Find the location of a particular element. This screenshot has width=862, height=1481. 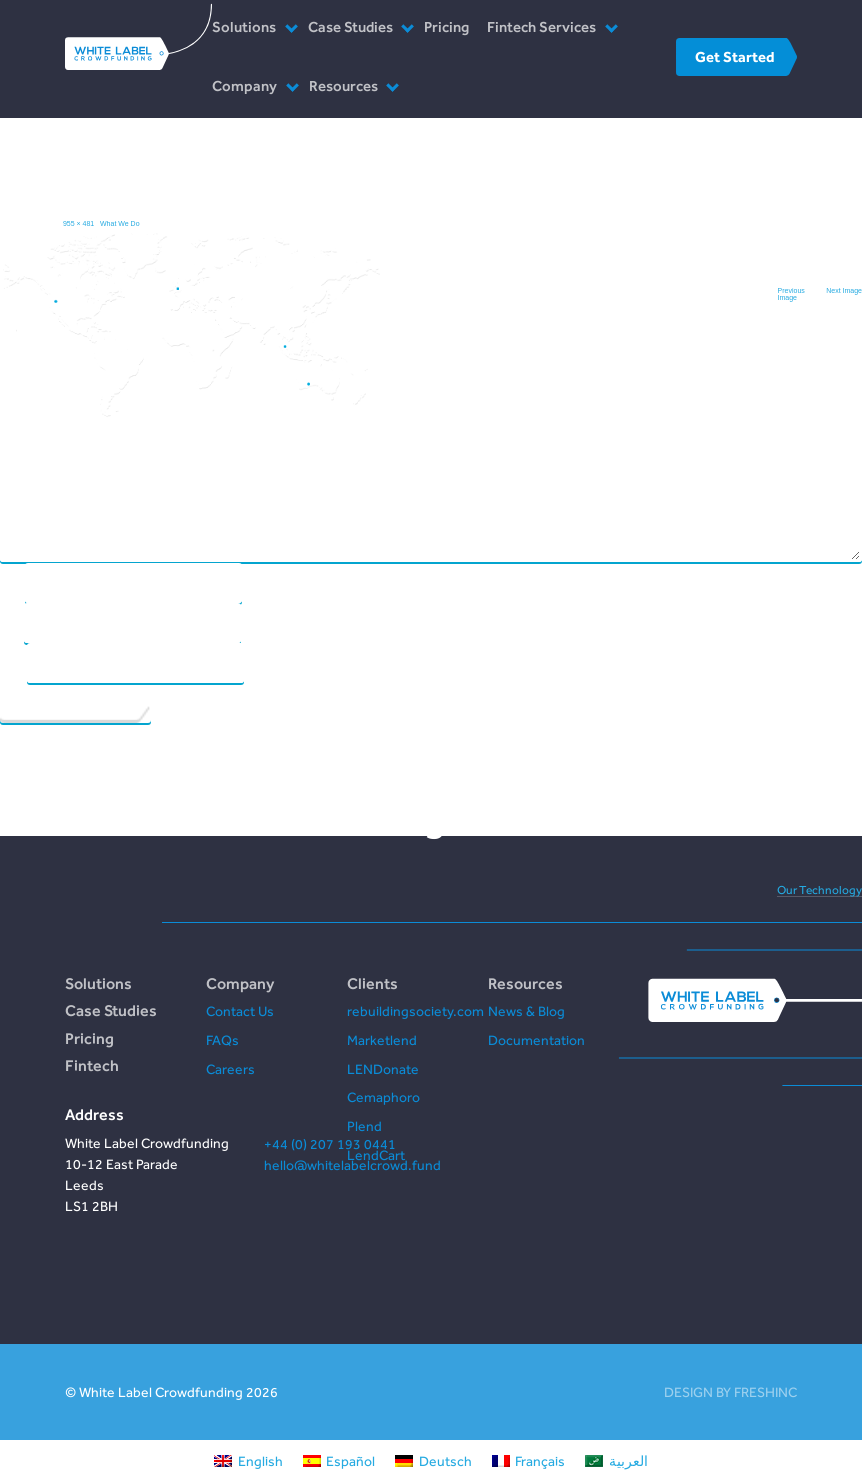

Careers is located at coordinates (230, 1069).